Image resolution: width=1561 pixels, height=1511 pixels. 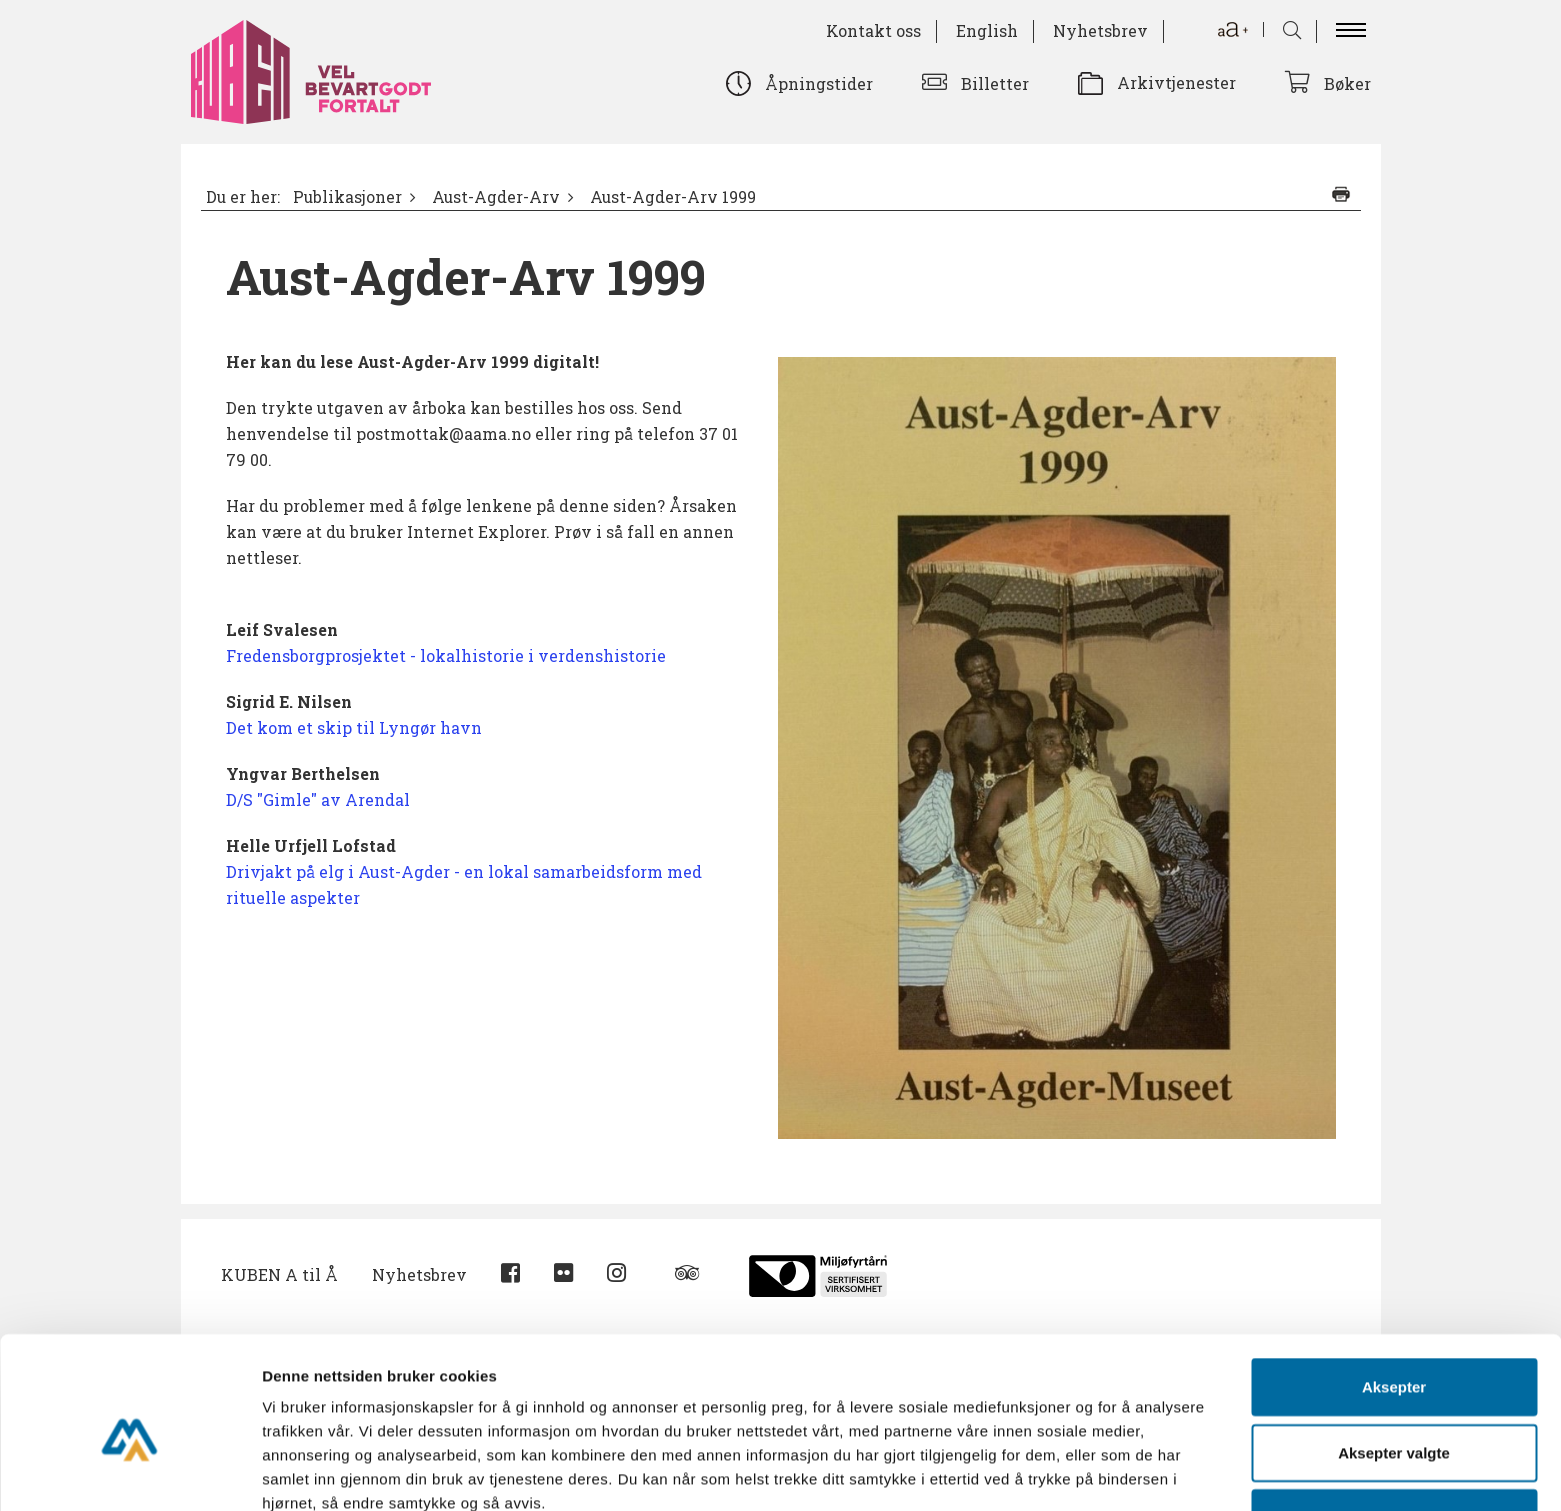 What do you see at coordinates (354, 727) in the screenshot?
I see `Det kom et skip til Lyngør havn` at bounding box center [354, 727].